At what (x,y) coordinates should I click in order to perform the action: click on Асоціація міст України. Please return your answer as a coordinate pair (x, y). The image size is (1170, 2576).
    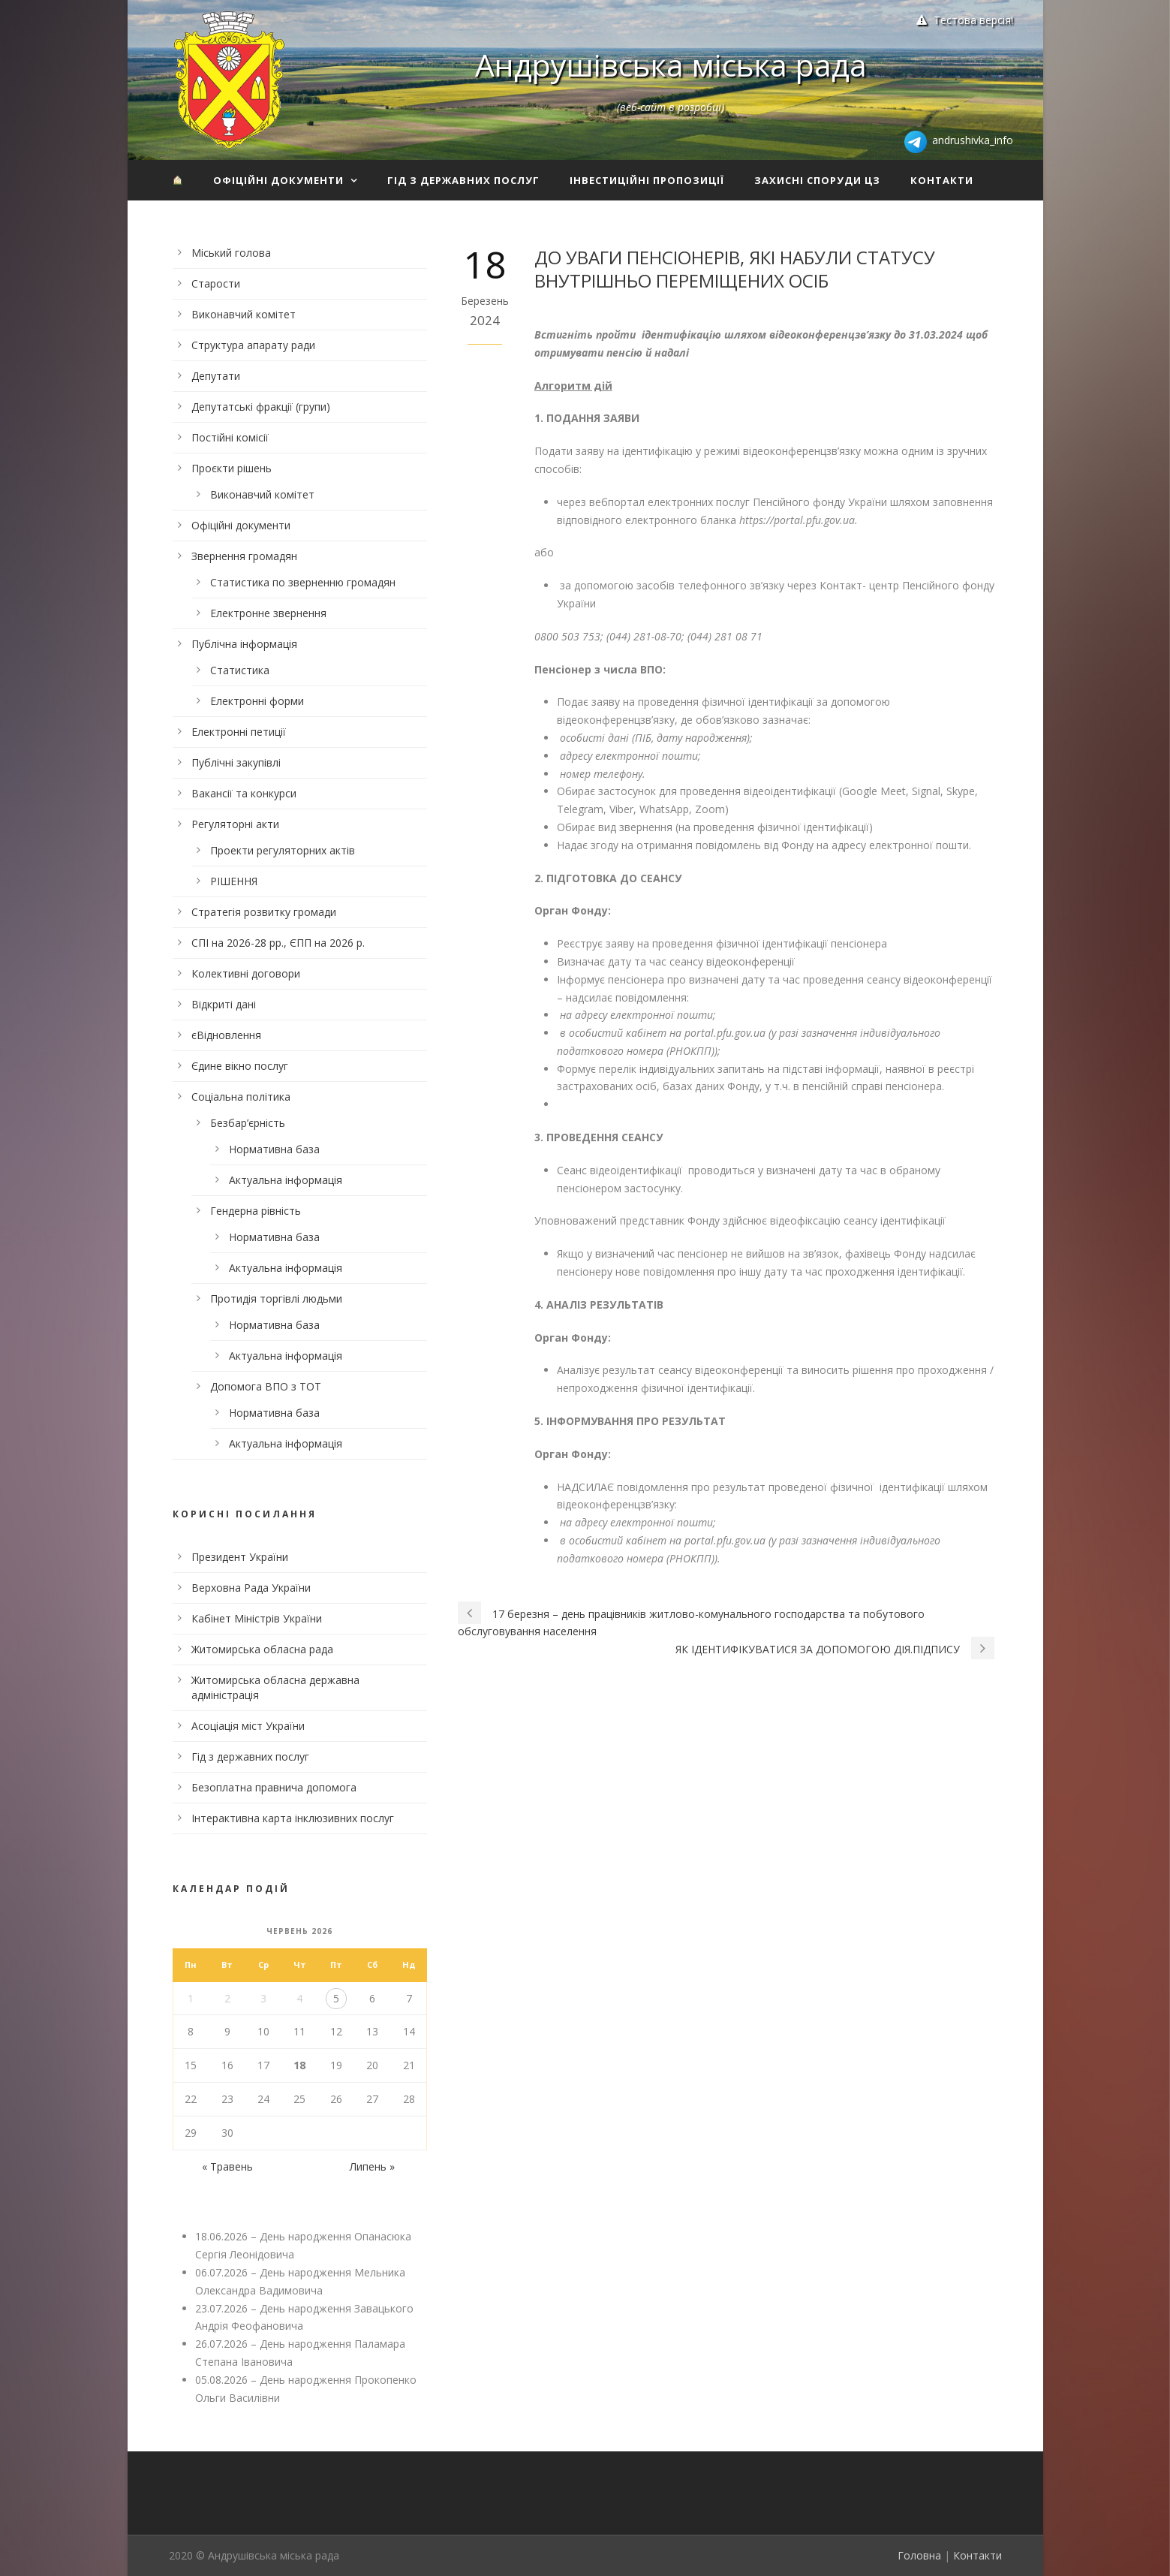
    Looking at the image, I should click on (248, 1726).